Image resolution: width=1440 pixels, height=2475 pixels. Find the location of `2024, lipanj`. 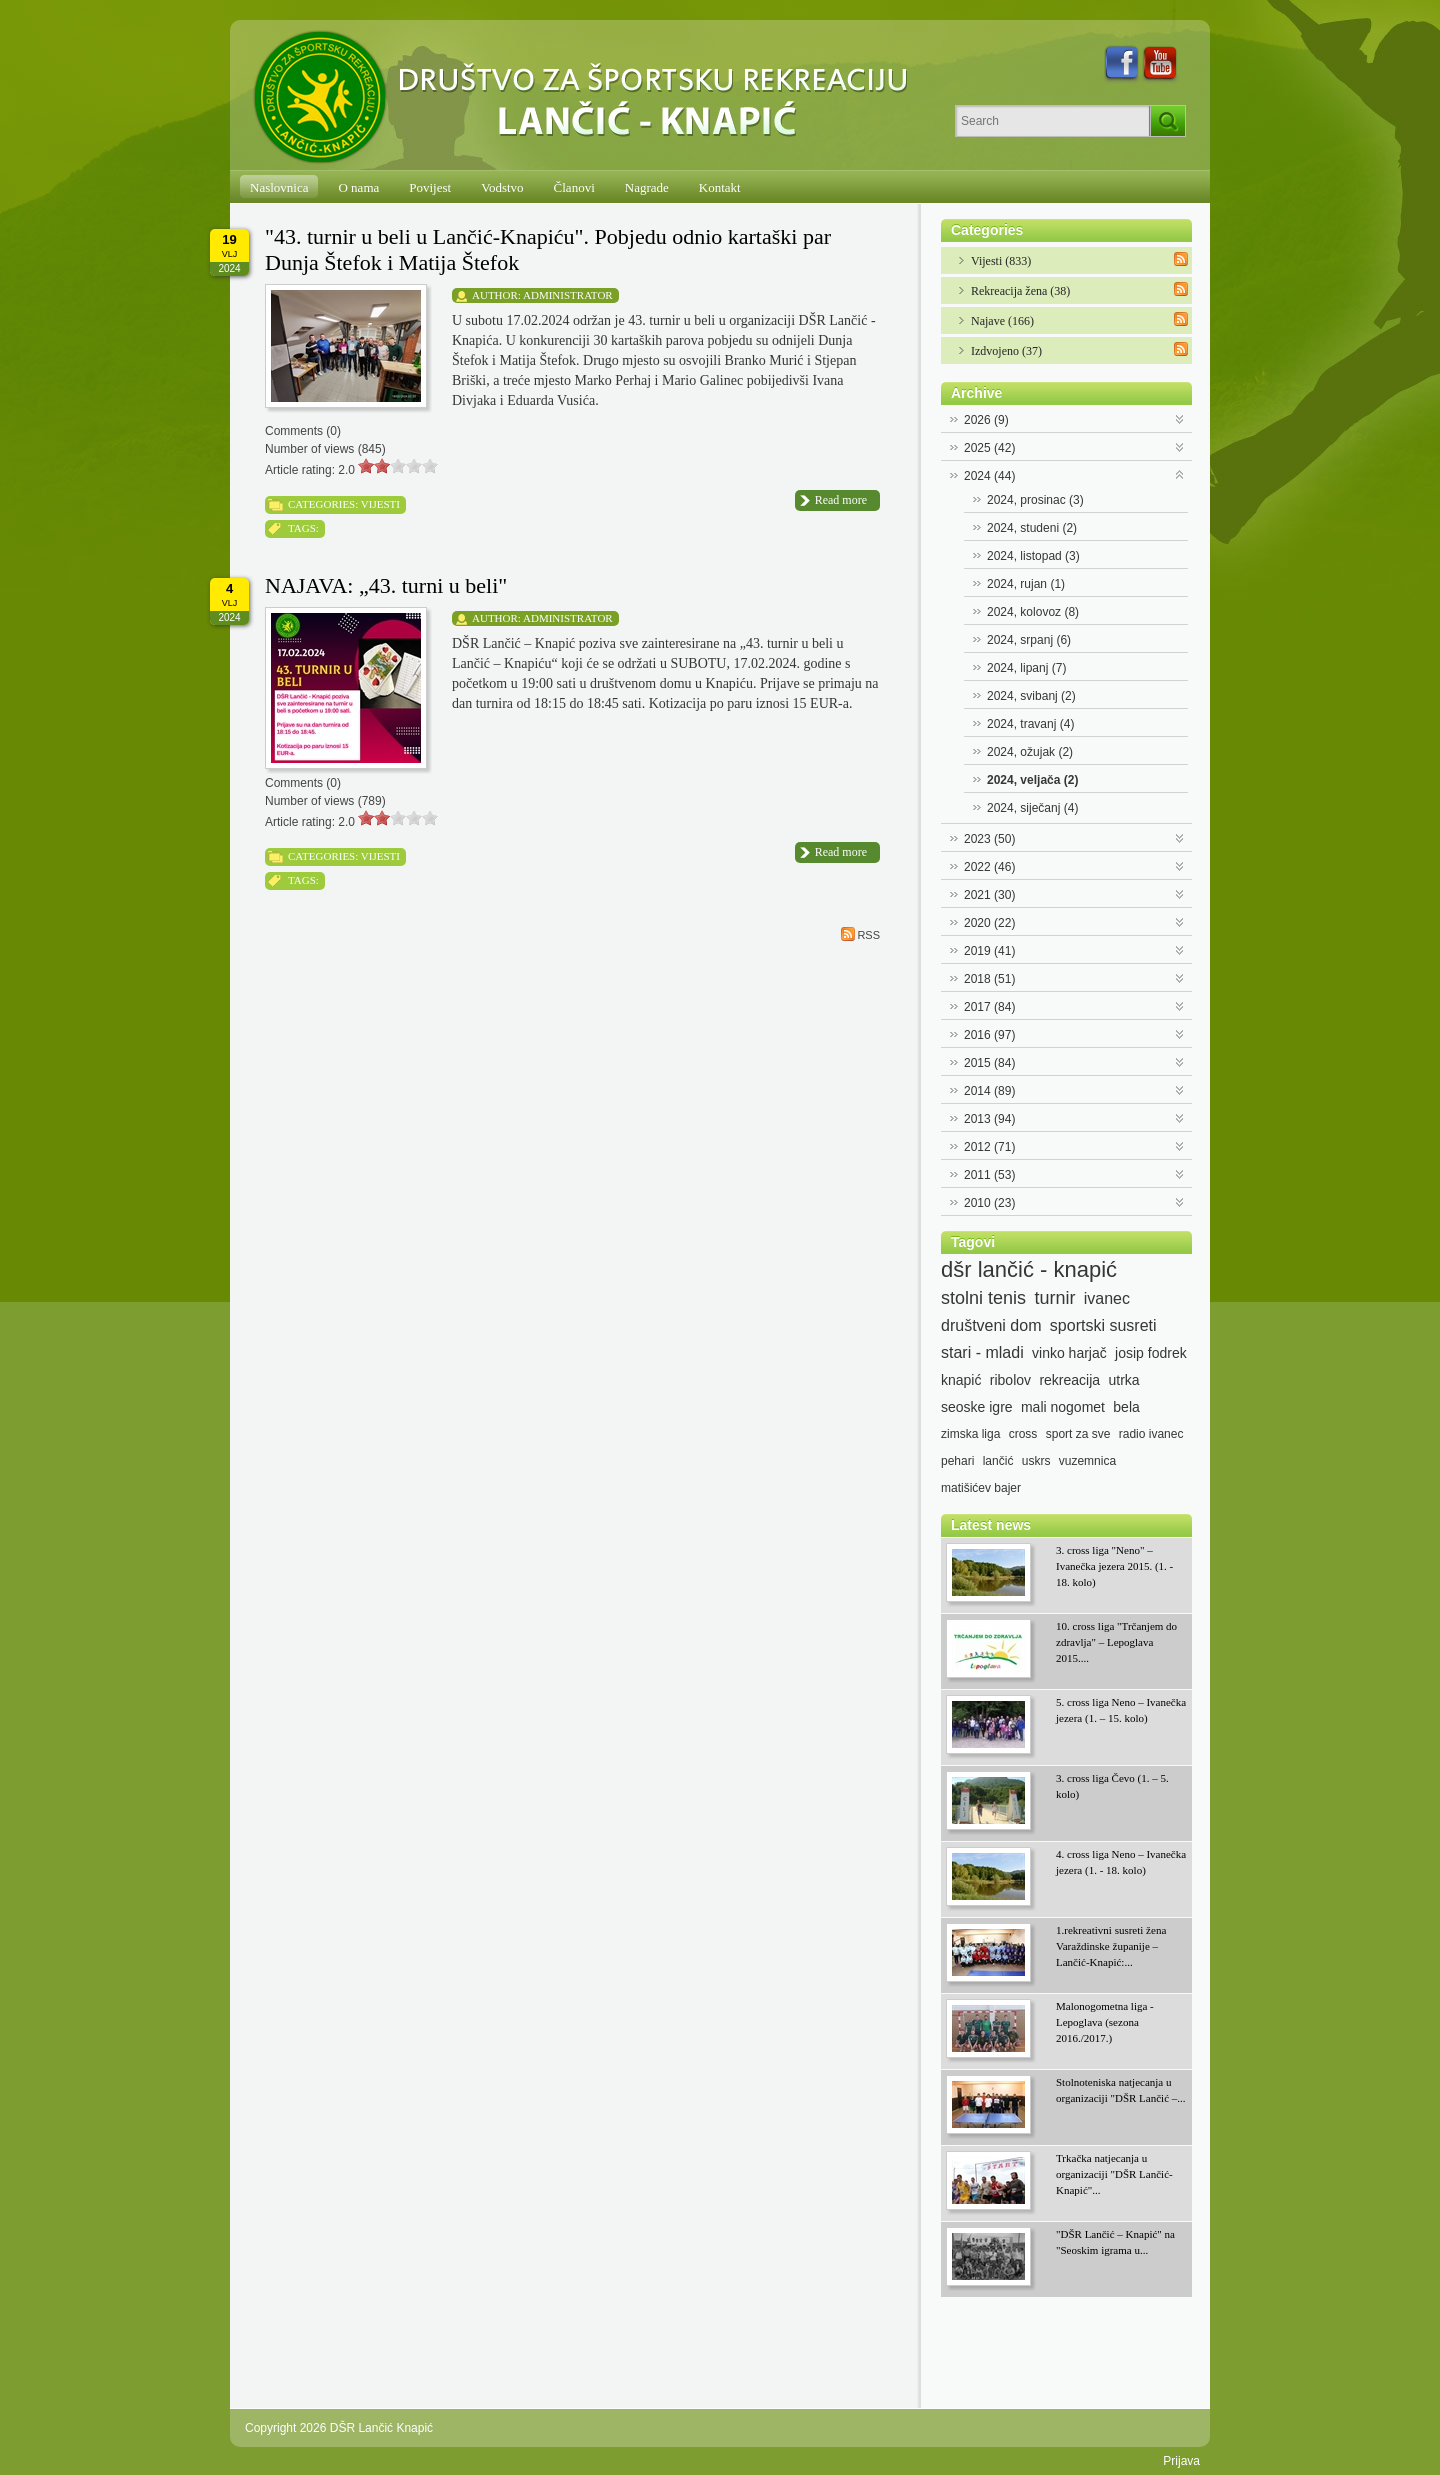

2024, lipanj is located at coordinates (1026, 668).